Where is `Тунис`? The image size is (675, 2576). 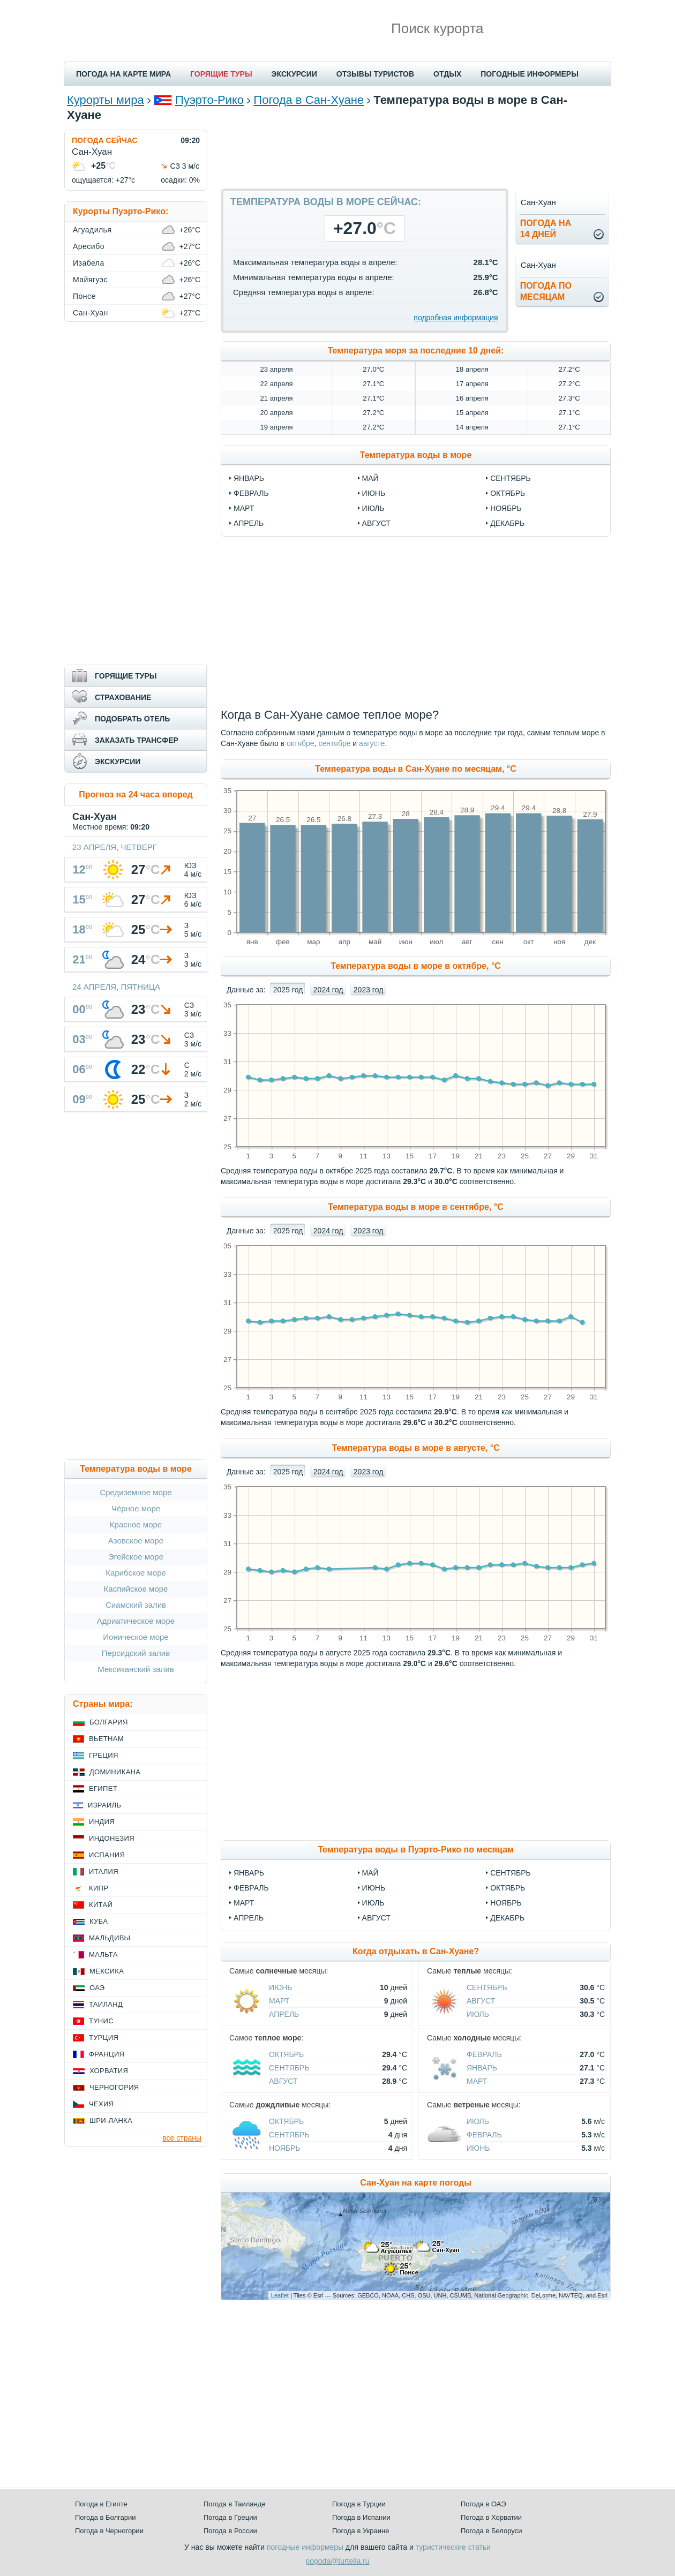 Тунис is located at coordinates (101, 2021).